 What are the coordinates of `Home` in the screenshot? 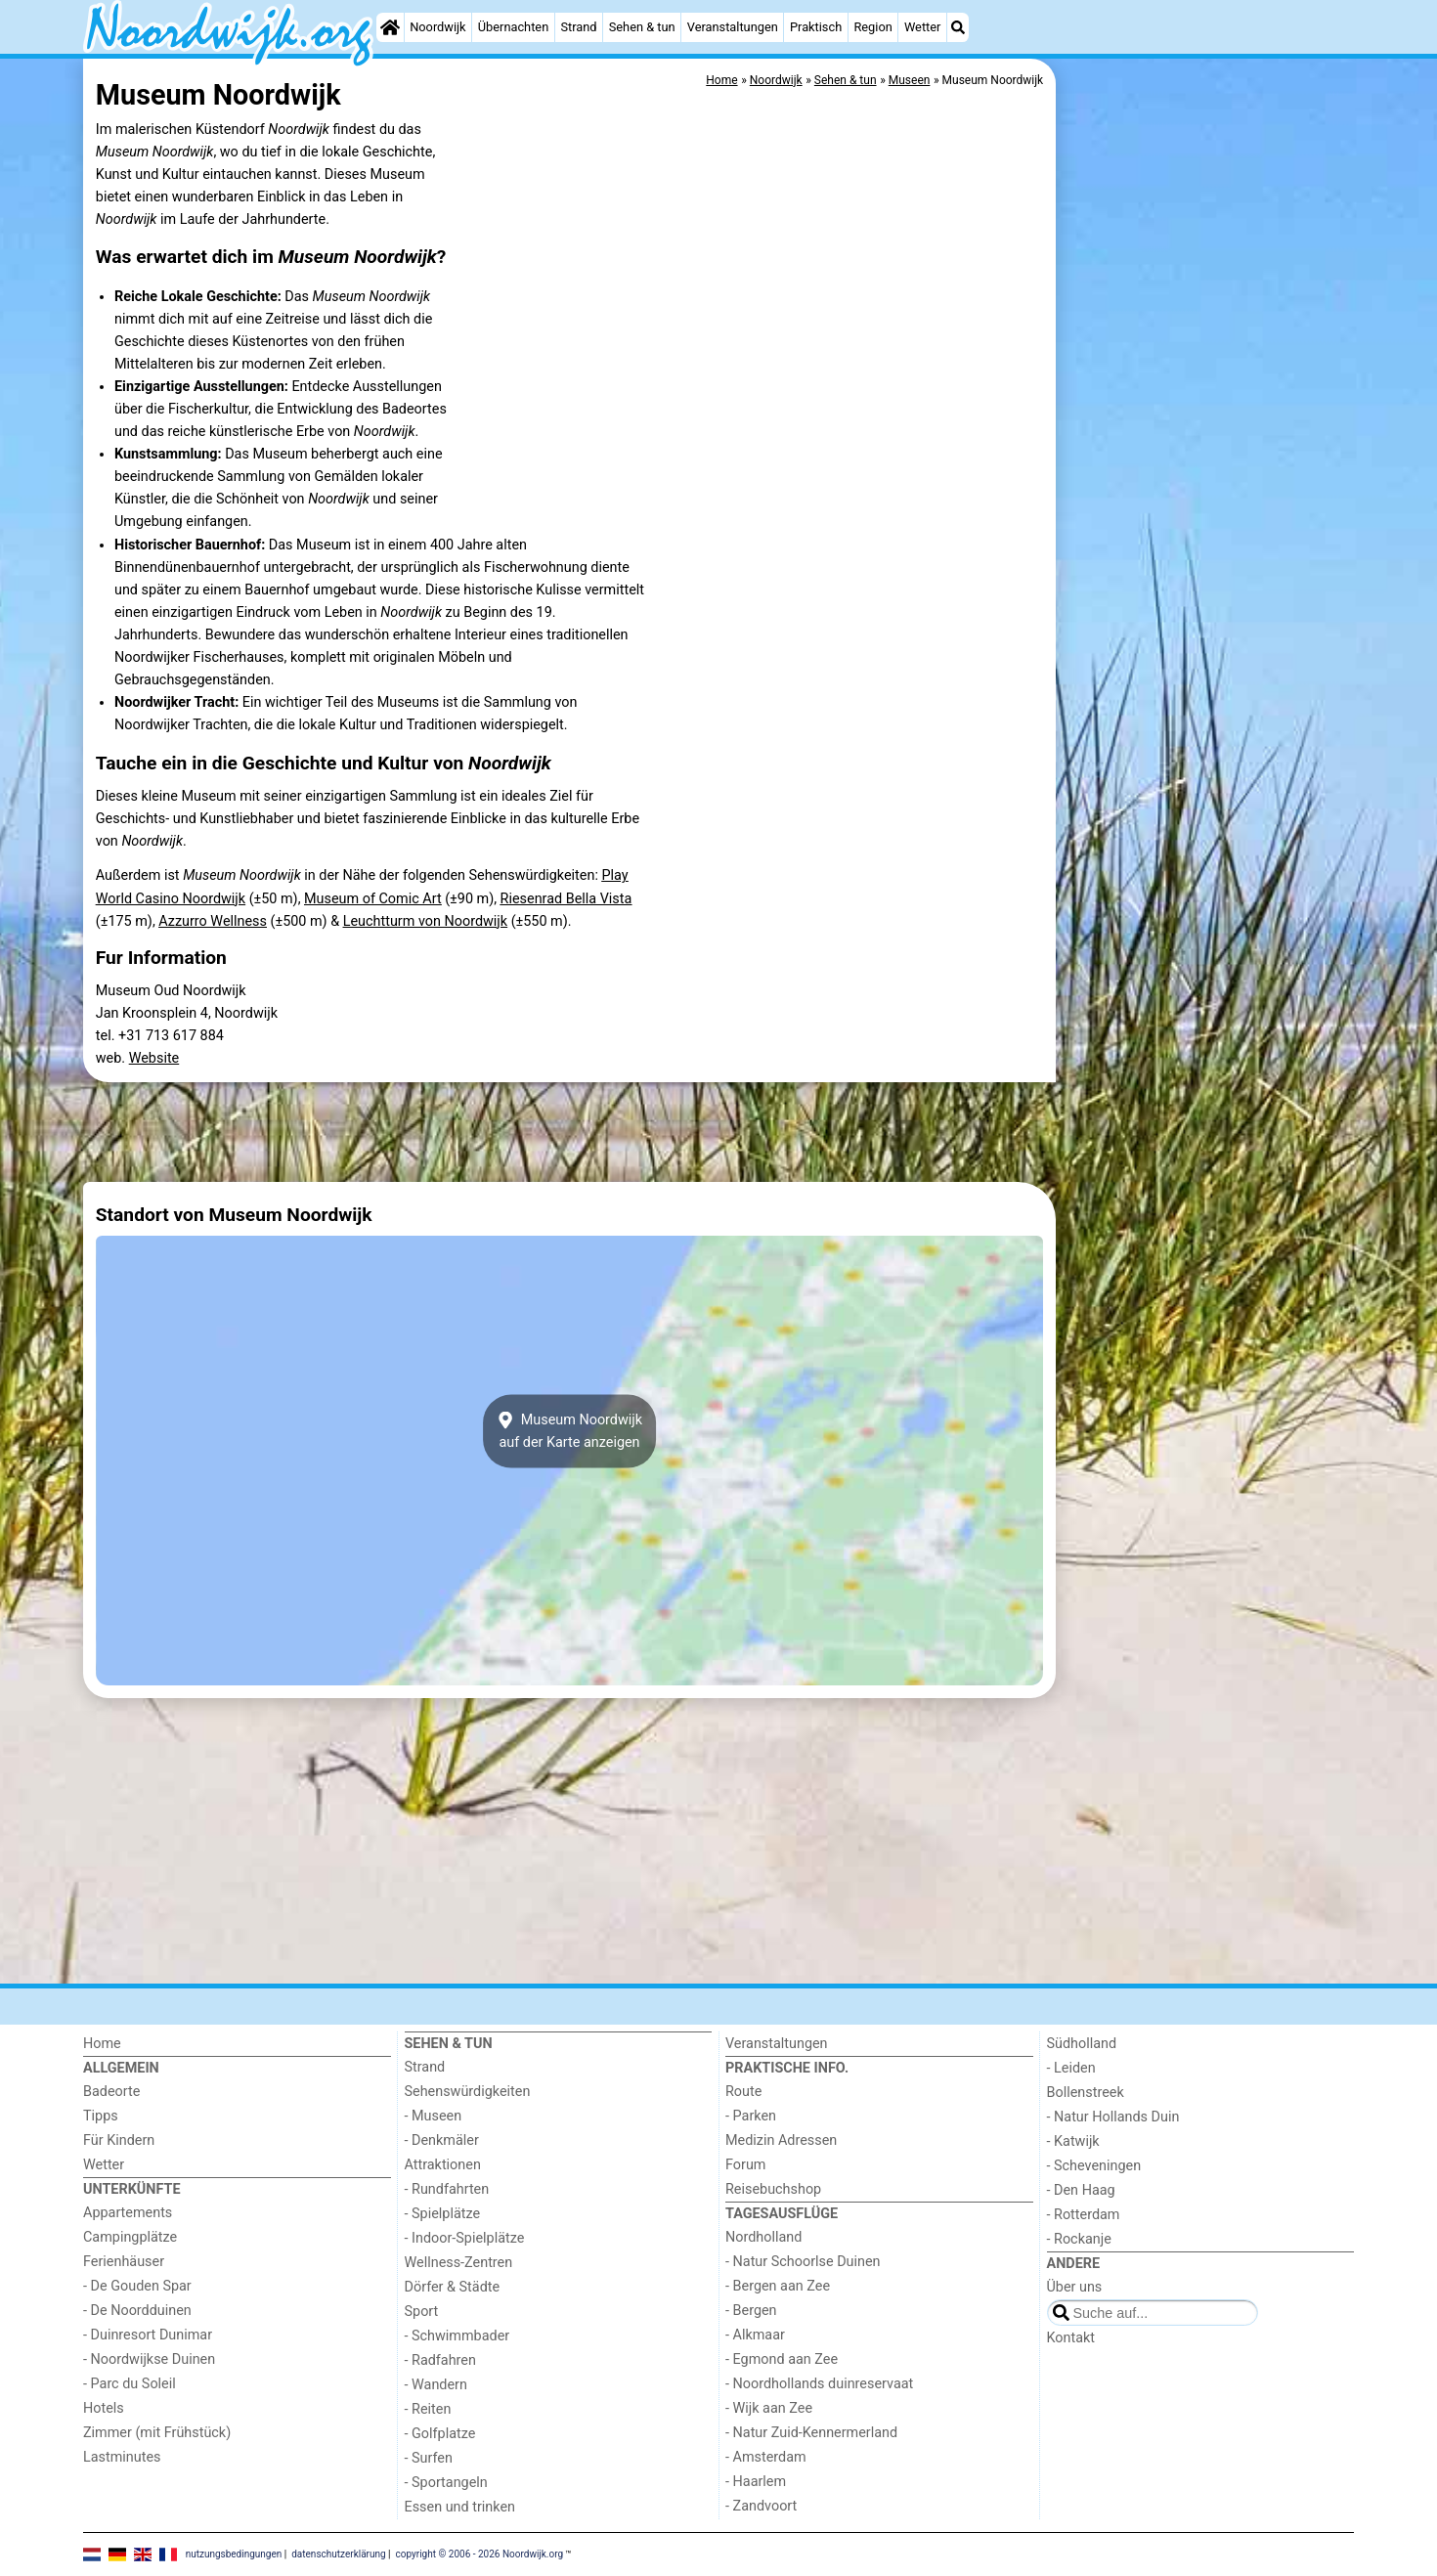 It's located at (102, 2043).